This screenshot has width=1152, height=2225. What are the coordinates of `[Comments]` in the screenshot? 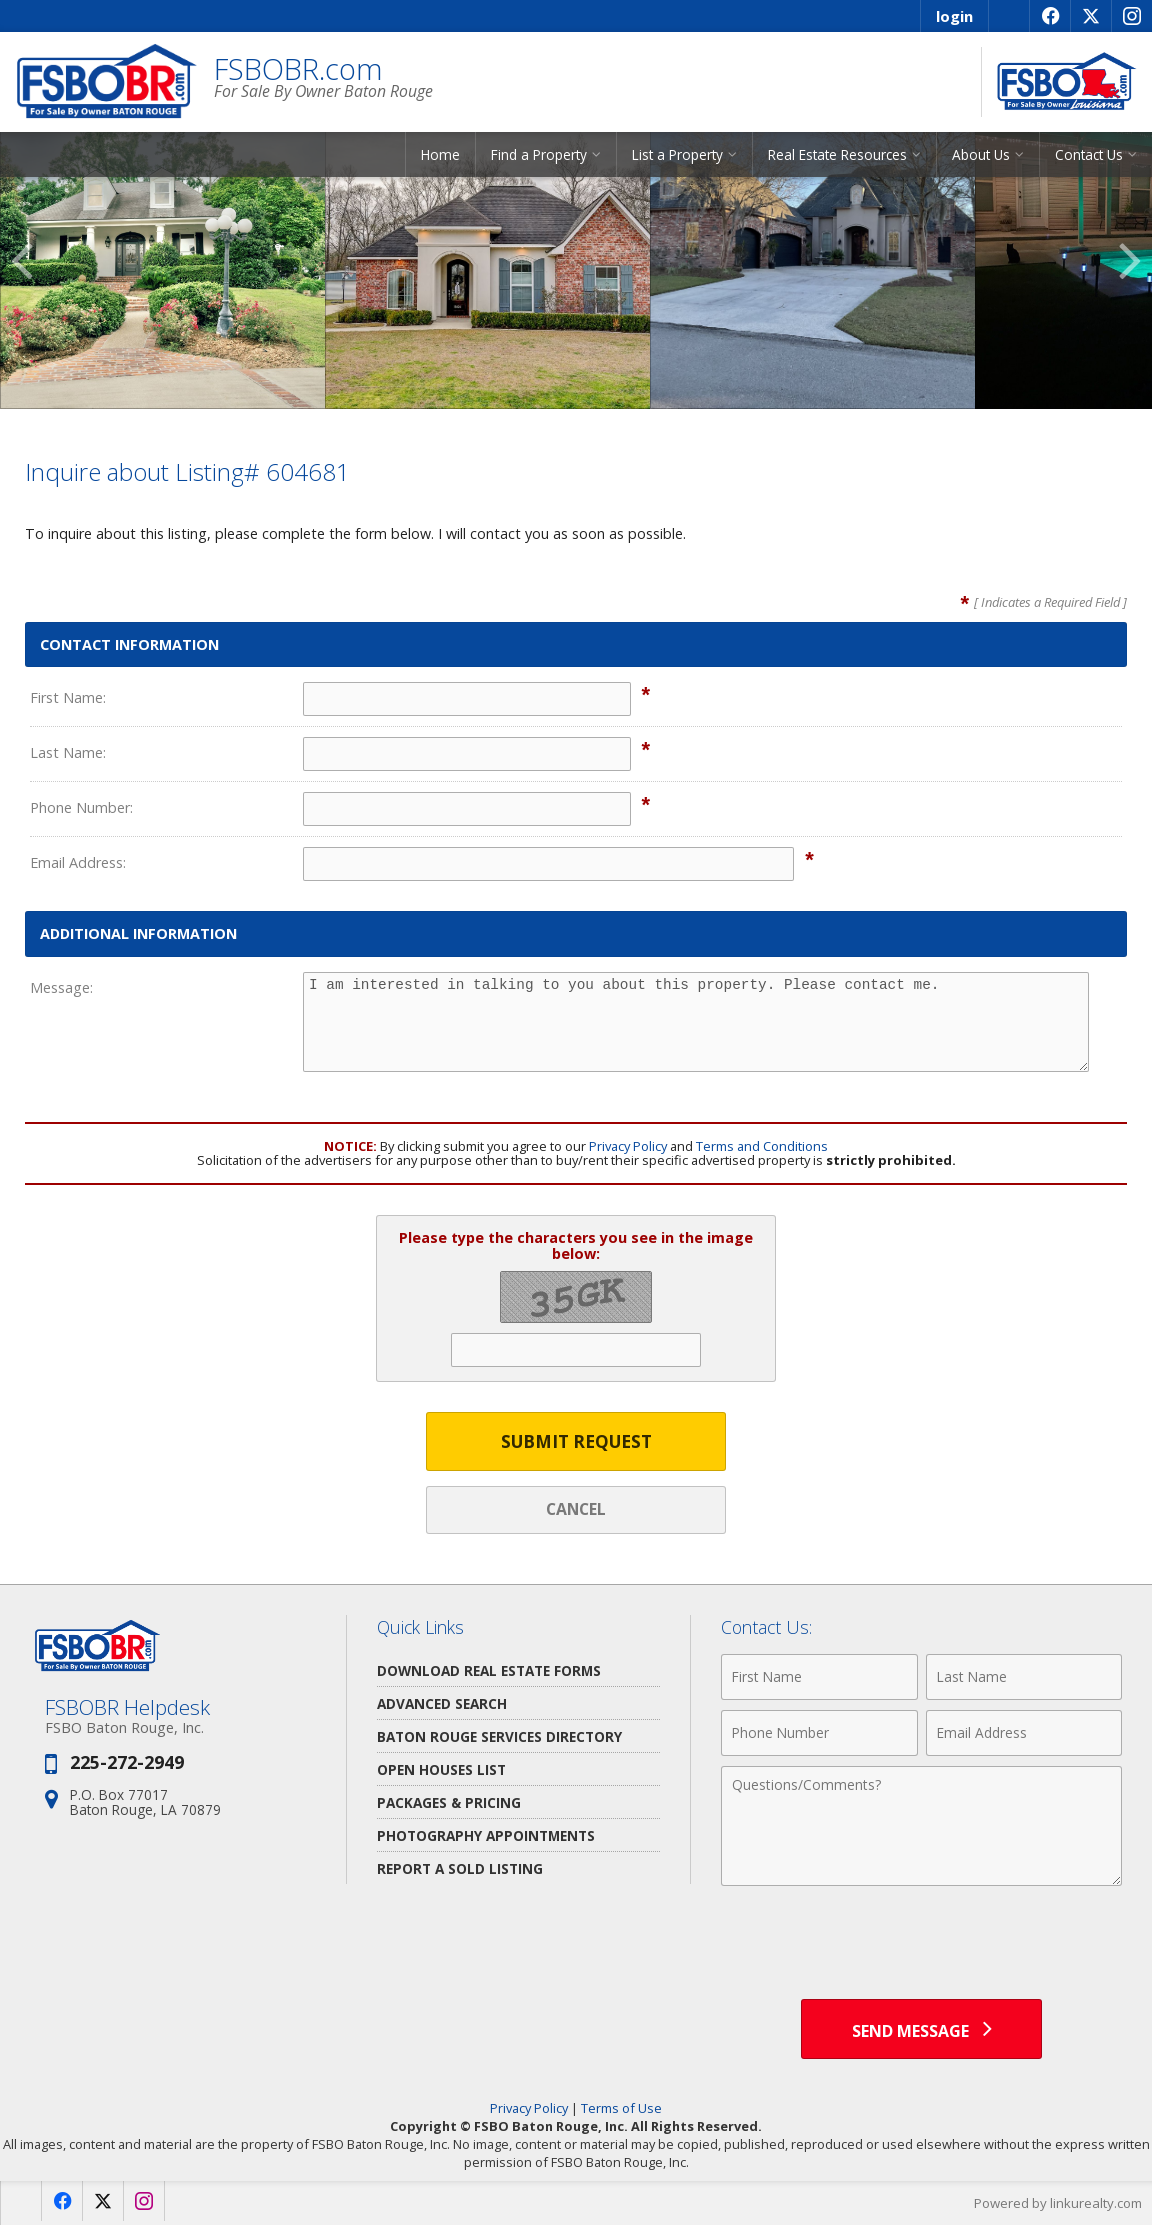 It's located at (921, 1826).